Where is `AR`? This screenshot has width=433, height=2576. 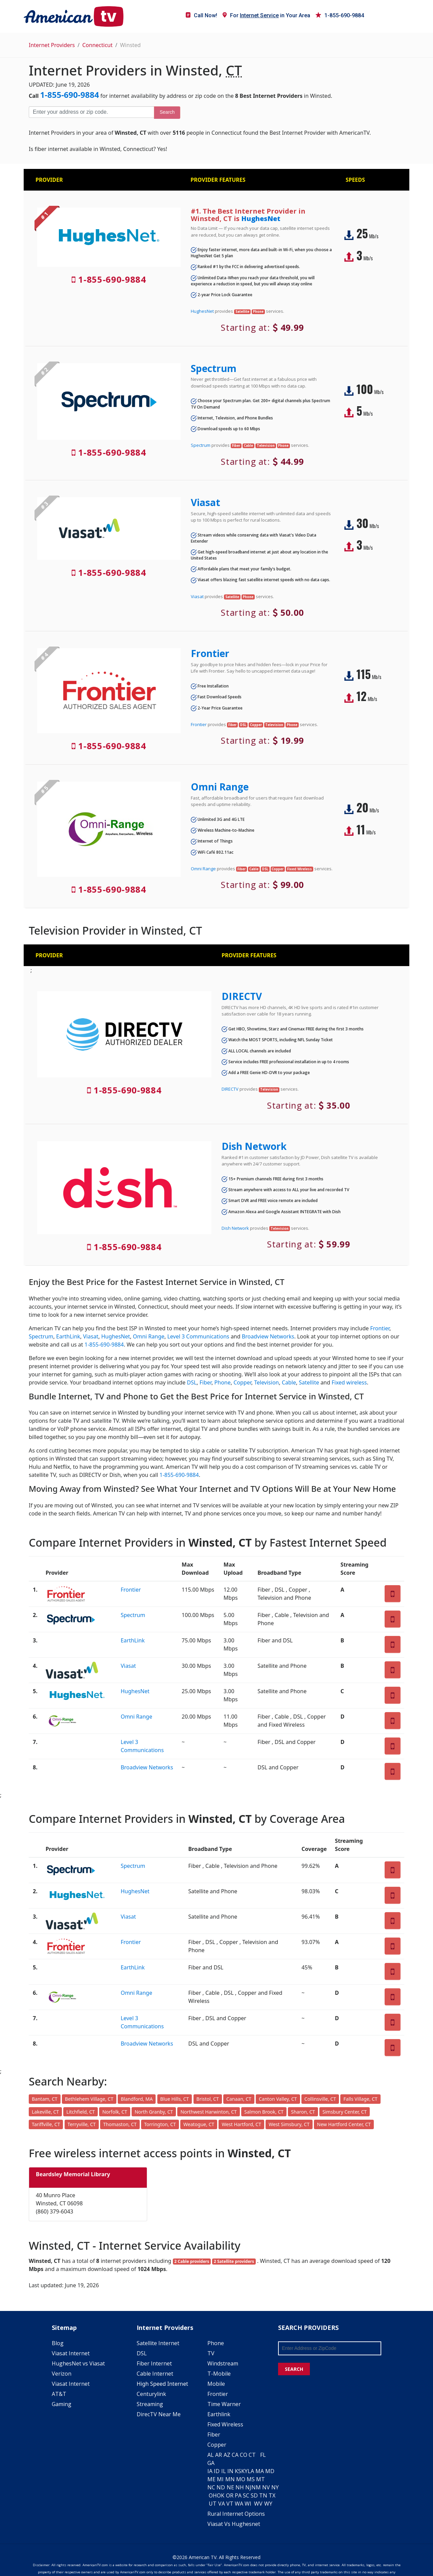 AR is located at coordinates (218, 2455).